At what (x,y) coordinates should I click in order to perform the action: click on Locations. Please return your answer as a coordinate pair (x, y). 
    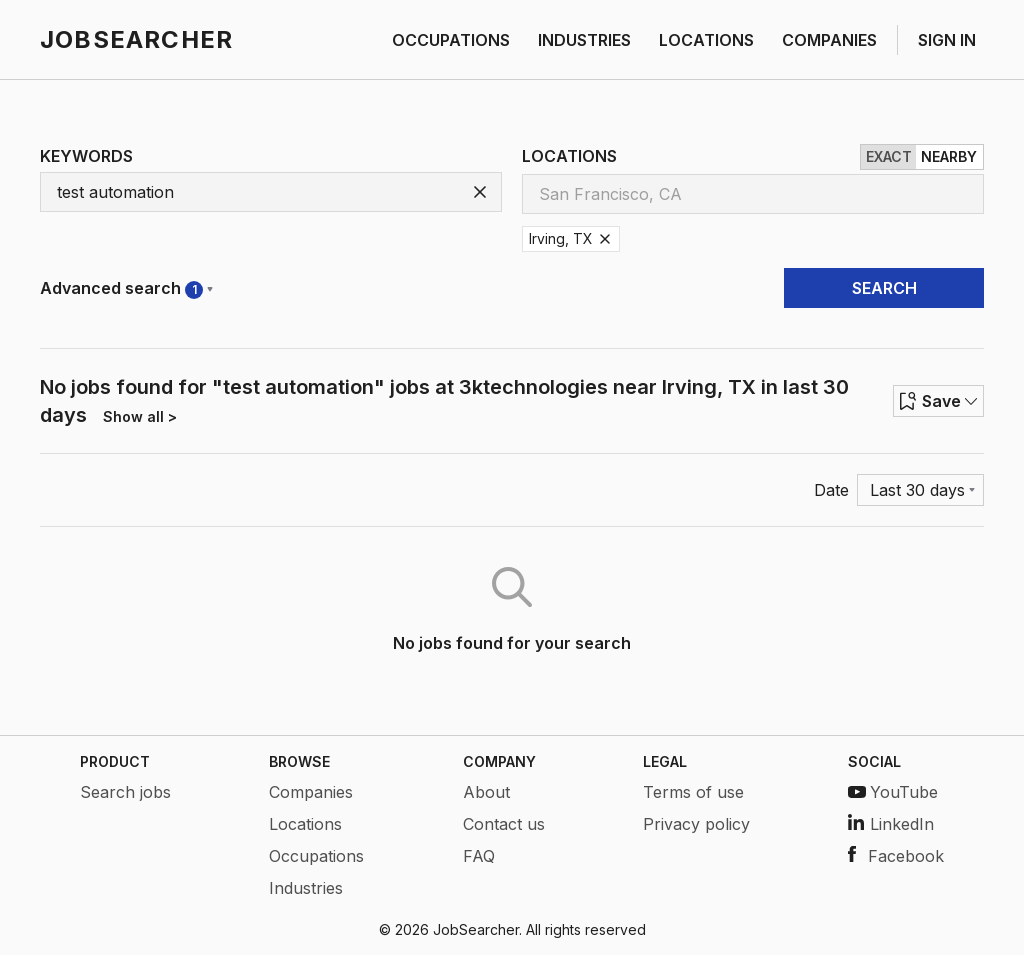
    Looking at the image, I should click on (305, 824).